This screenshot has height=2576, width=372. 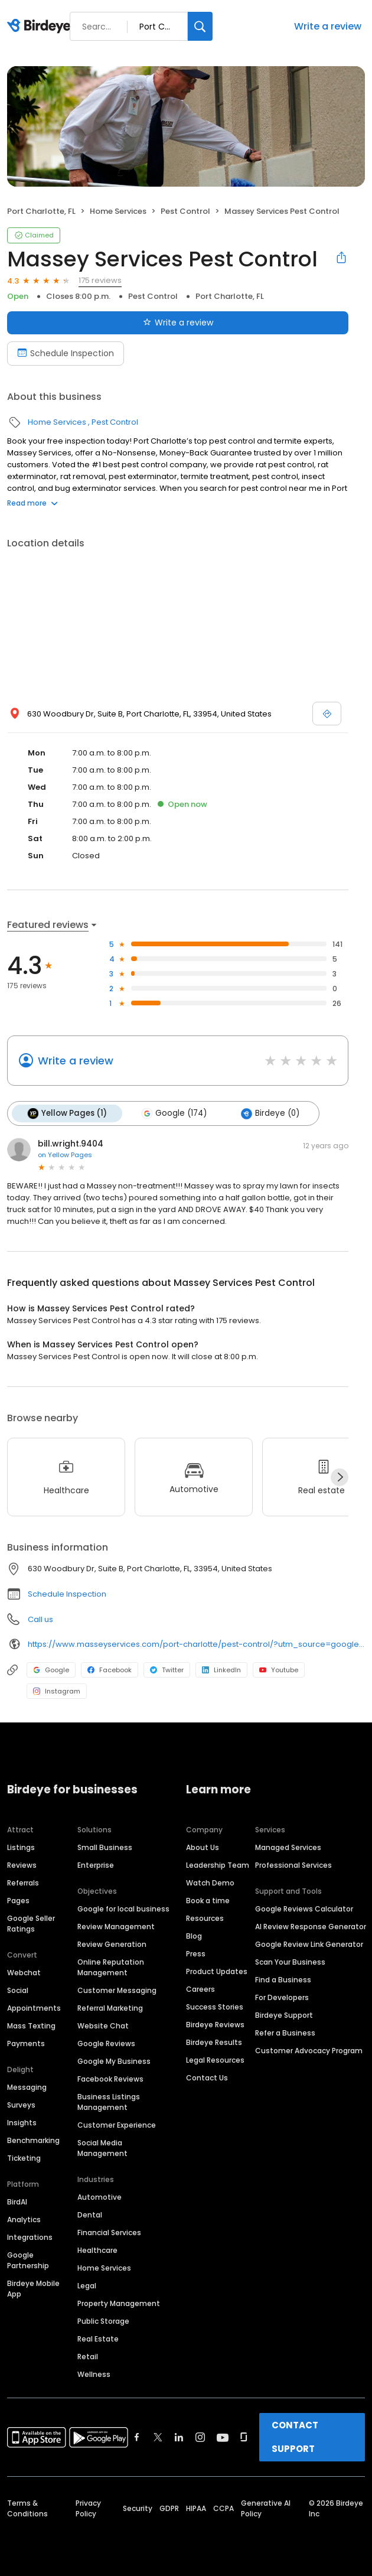 What do you see at coordinates (174, 1113) in the screenshot?
I see `Google (174)` at bounding box center [174, 1113].